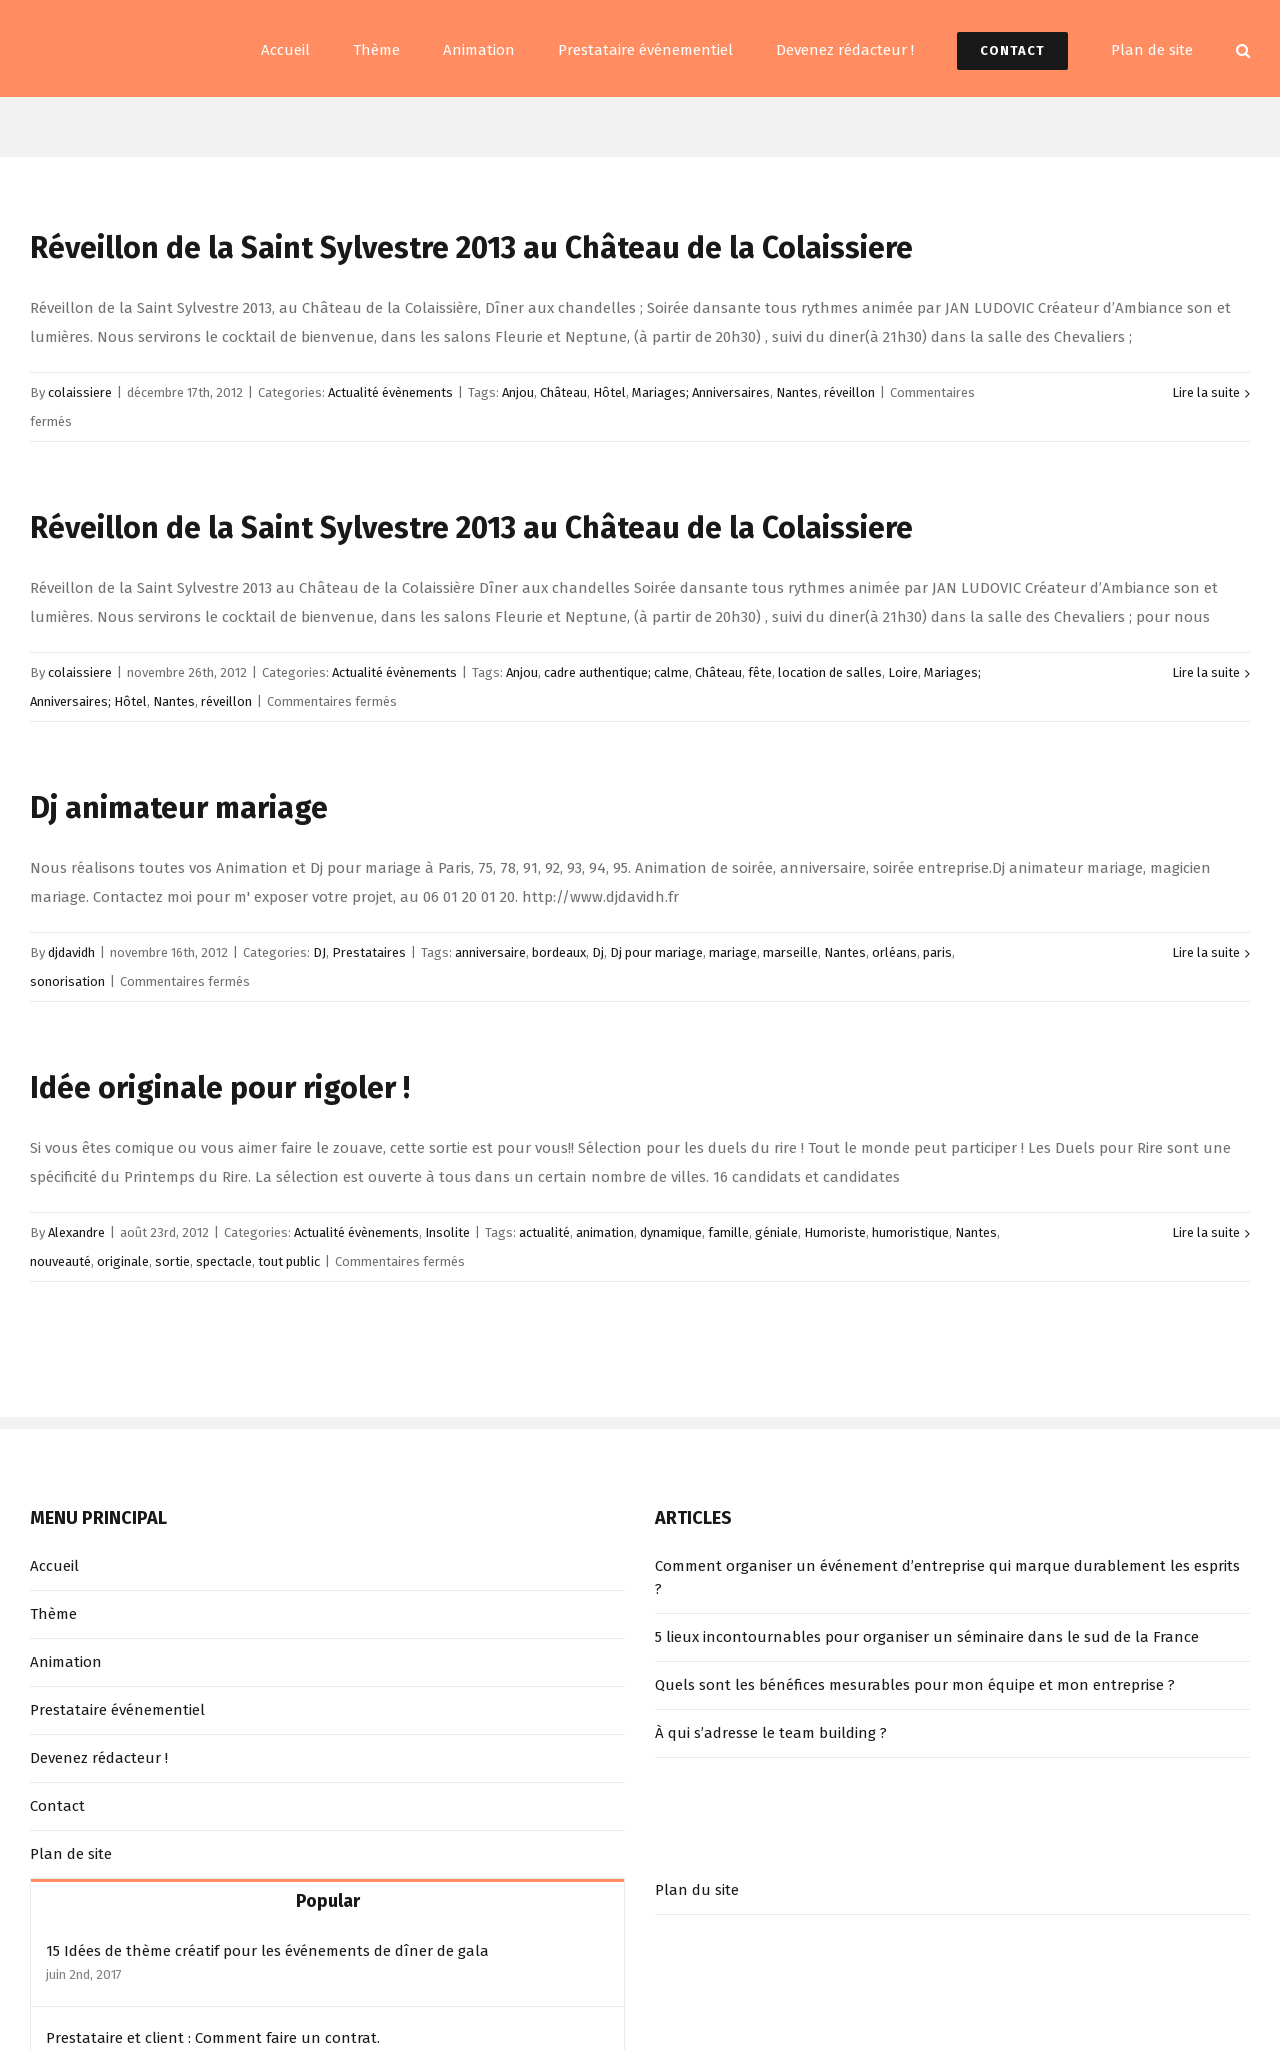  What do you see at coordinates (835, 1232) in the screenshot?
I see `Humoriste` at bounding box center [835, 1232].